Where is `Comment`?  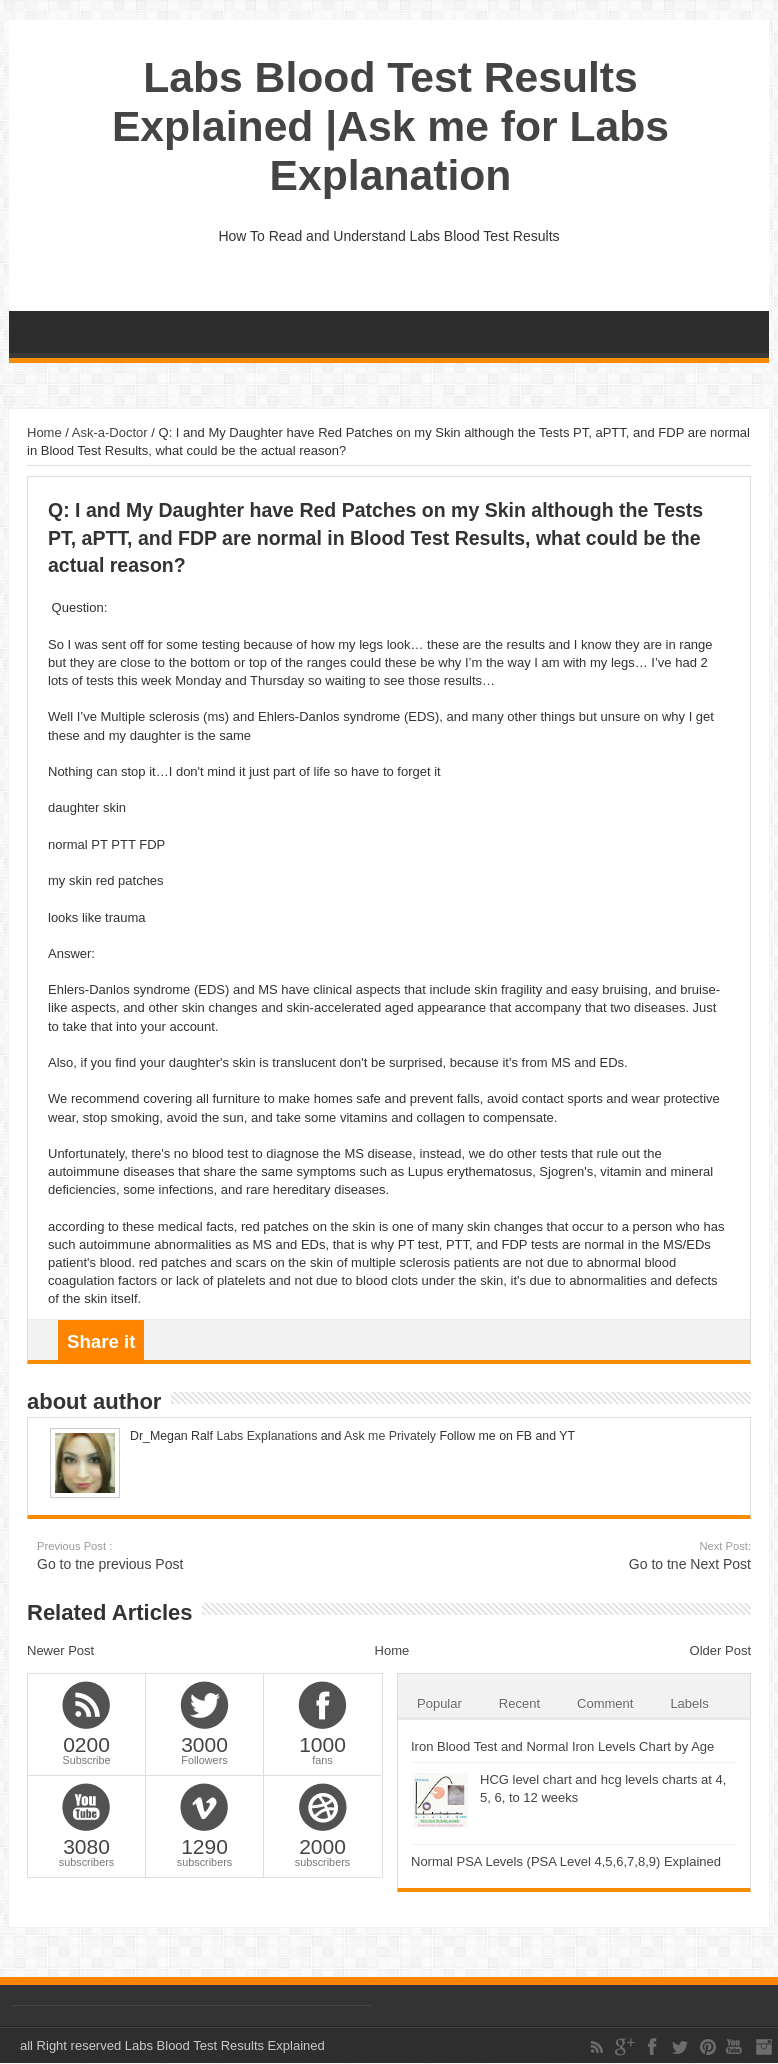
Comment is located at coordinates (605, 1703).